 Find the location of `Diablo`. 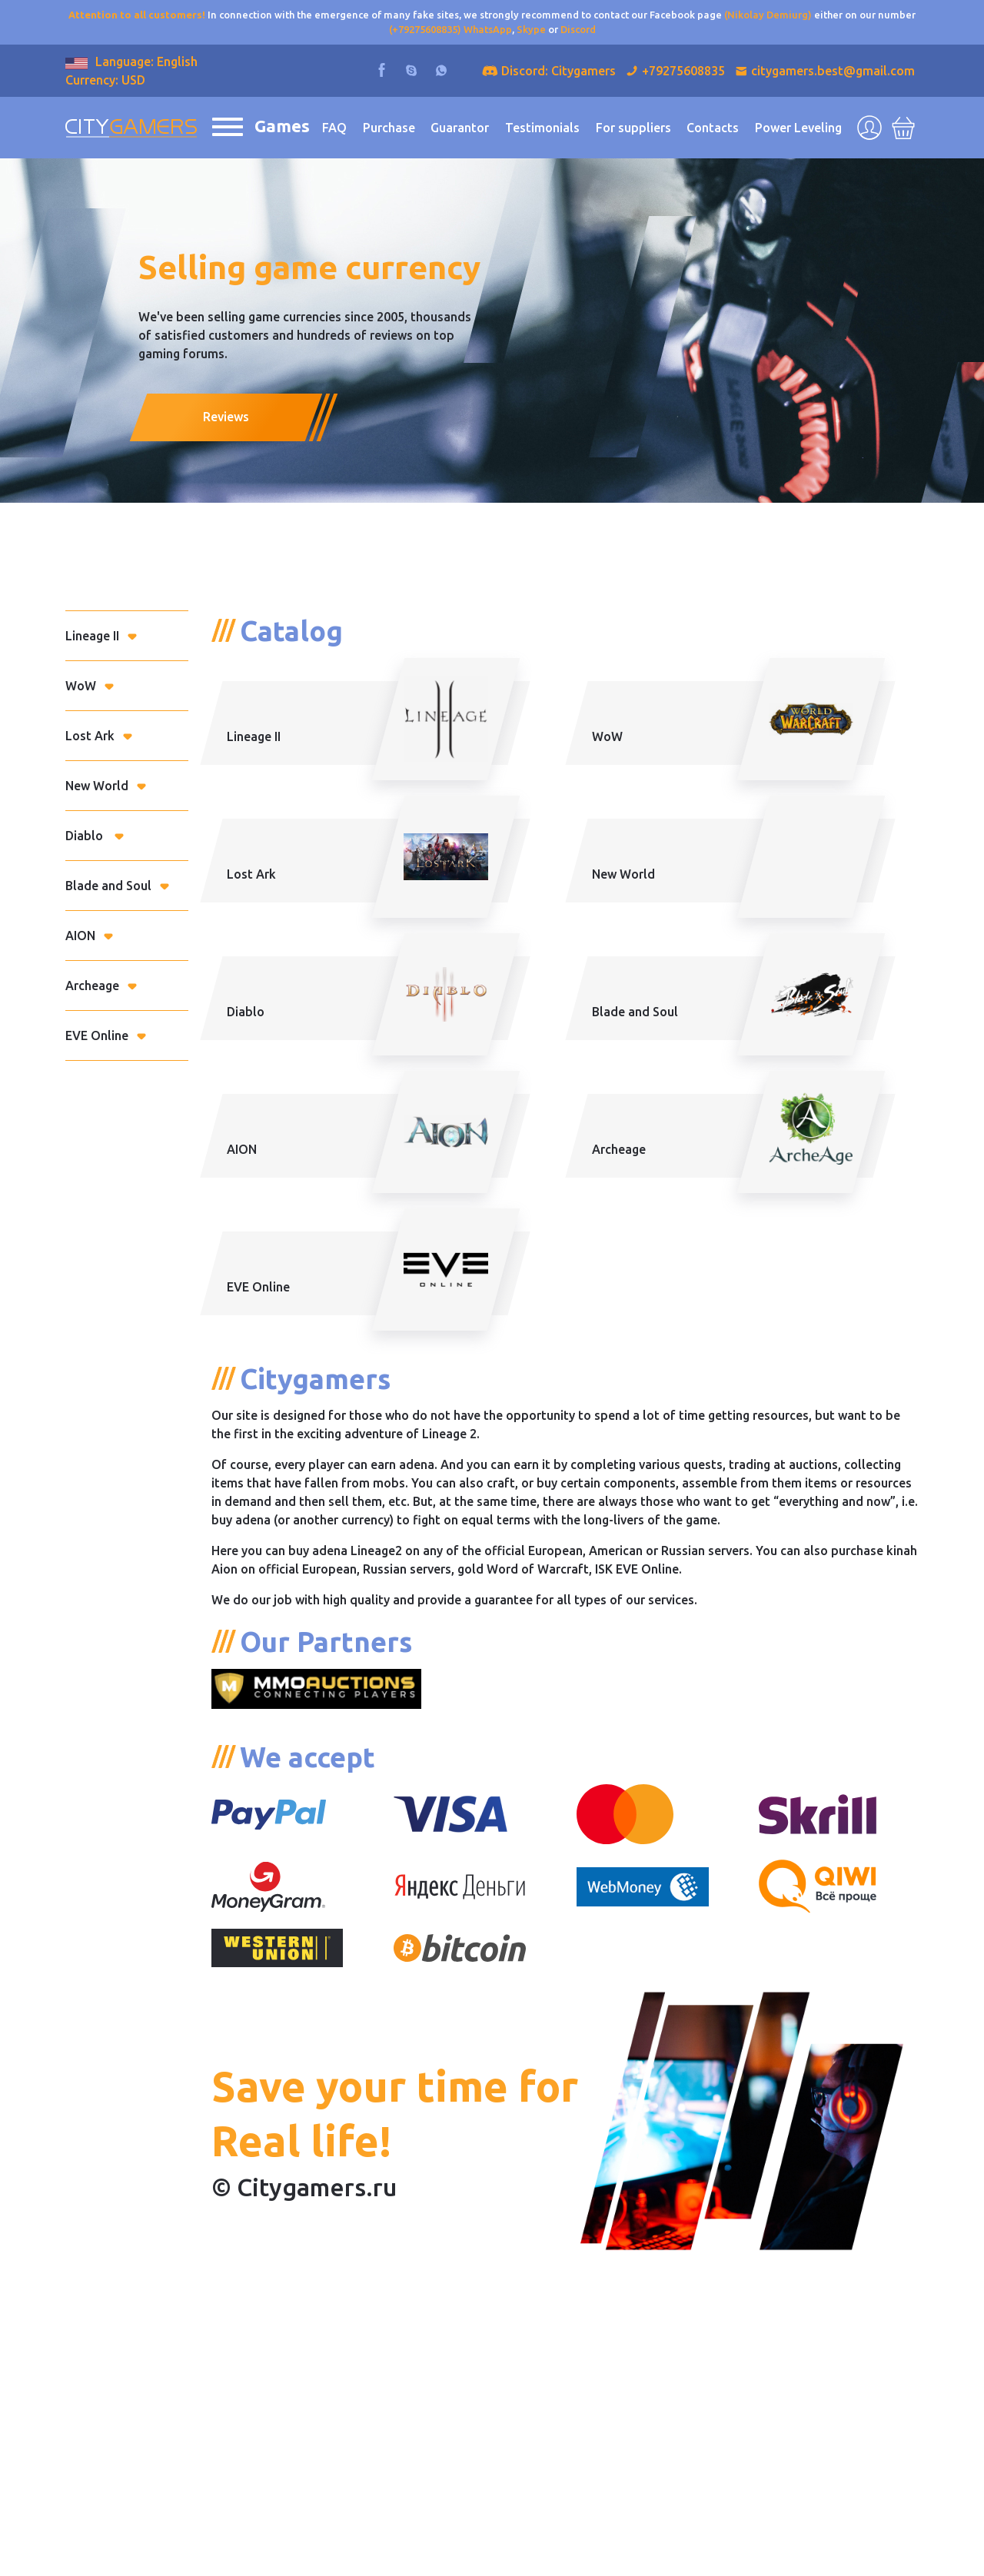

Diablo is located at coordinates (85, 836).